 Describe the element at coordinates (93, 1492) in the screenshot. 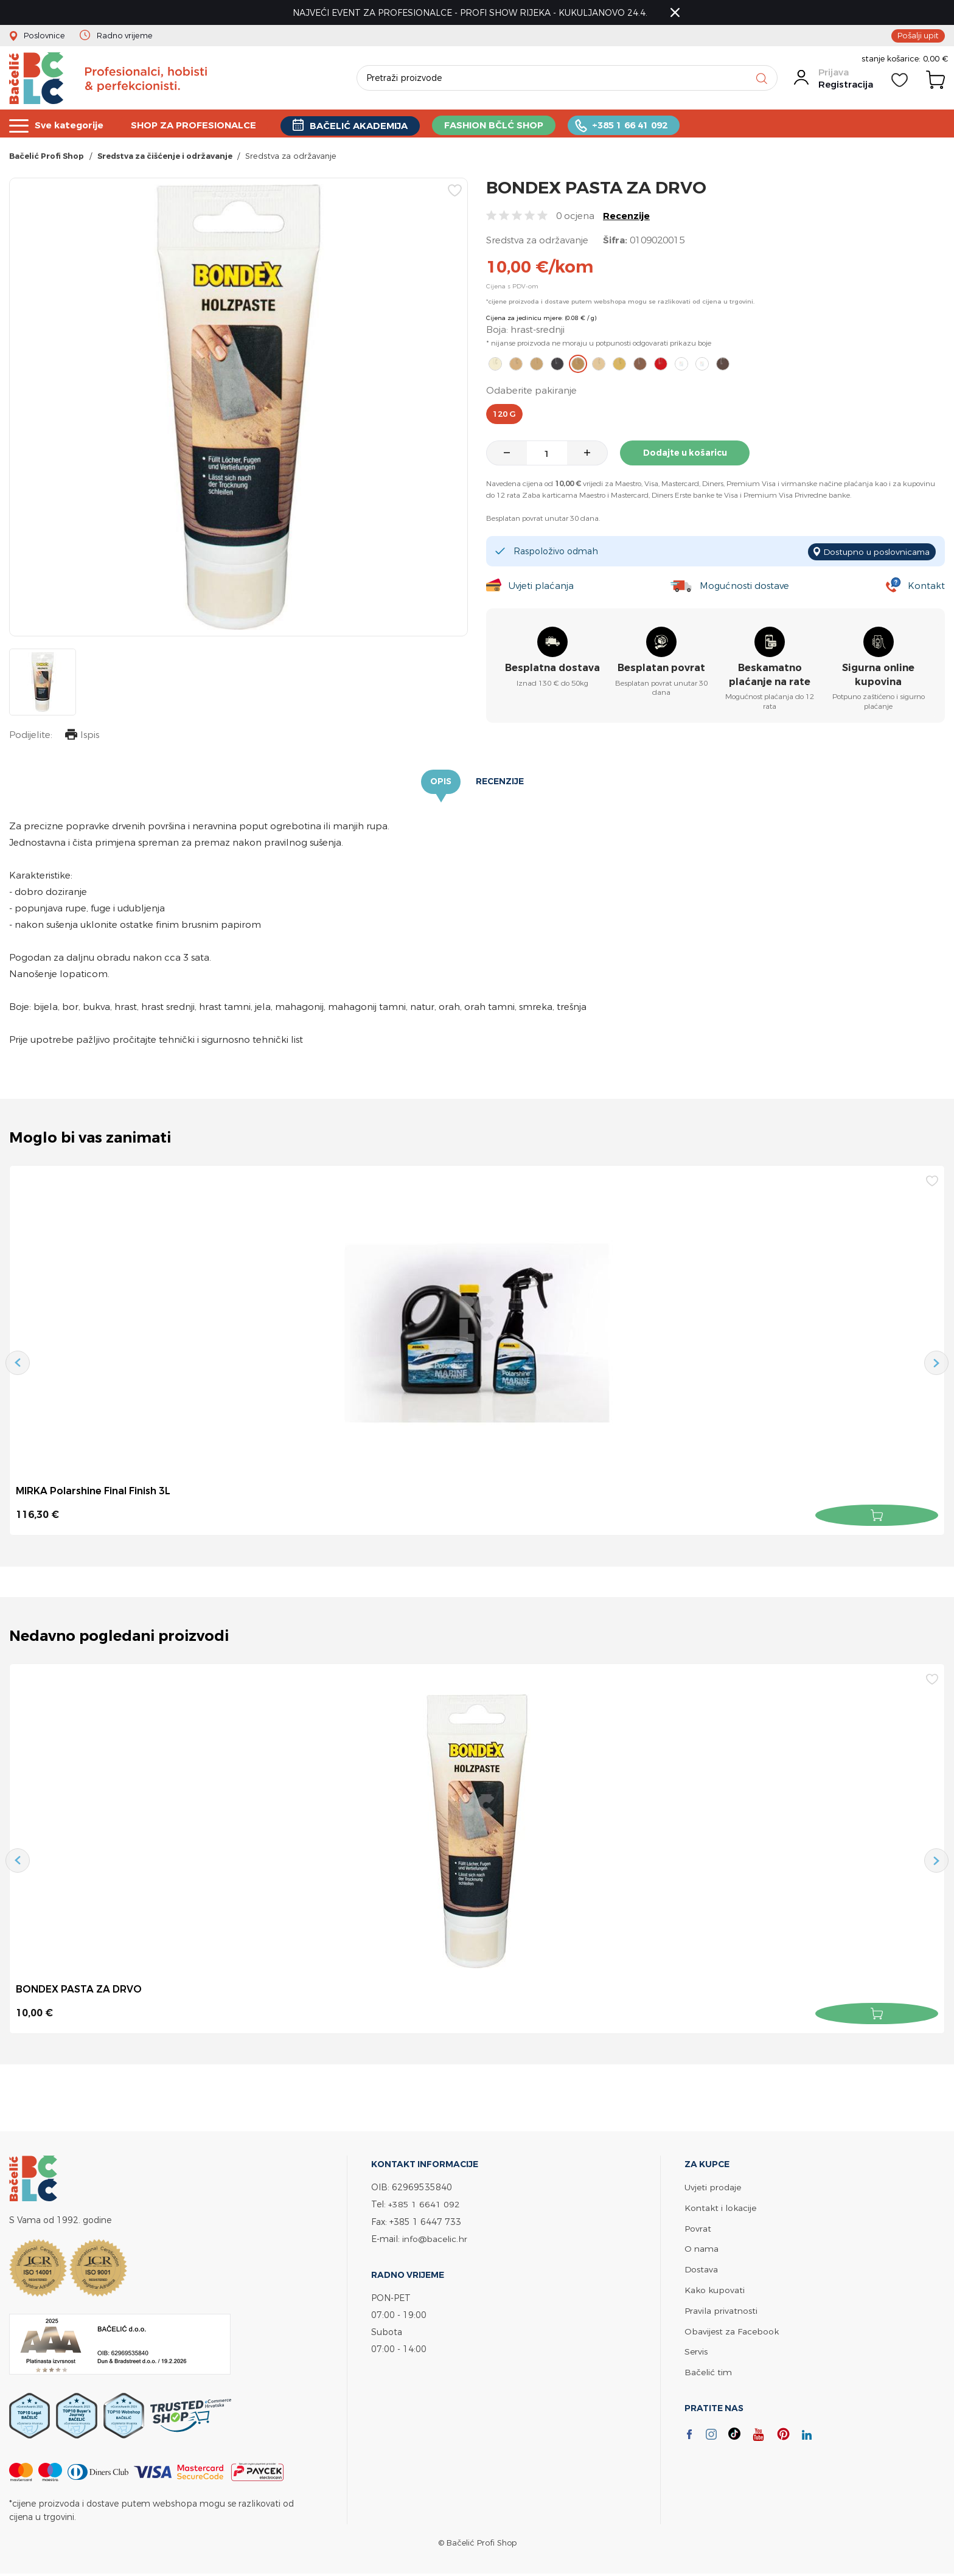

I see `MIRKA Polarshine Final Finish 3L` at that location.